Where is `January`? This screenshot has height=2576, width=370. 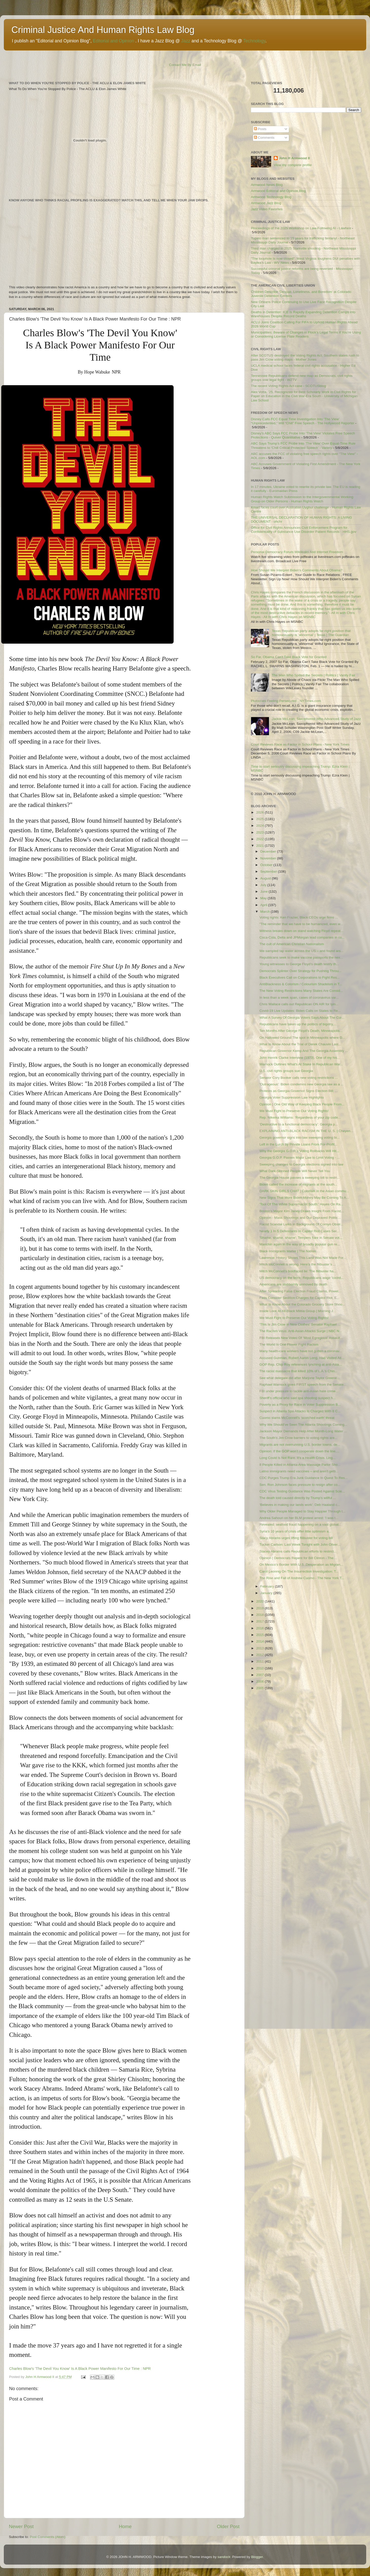 January is located at coordinates (266, 1593).